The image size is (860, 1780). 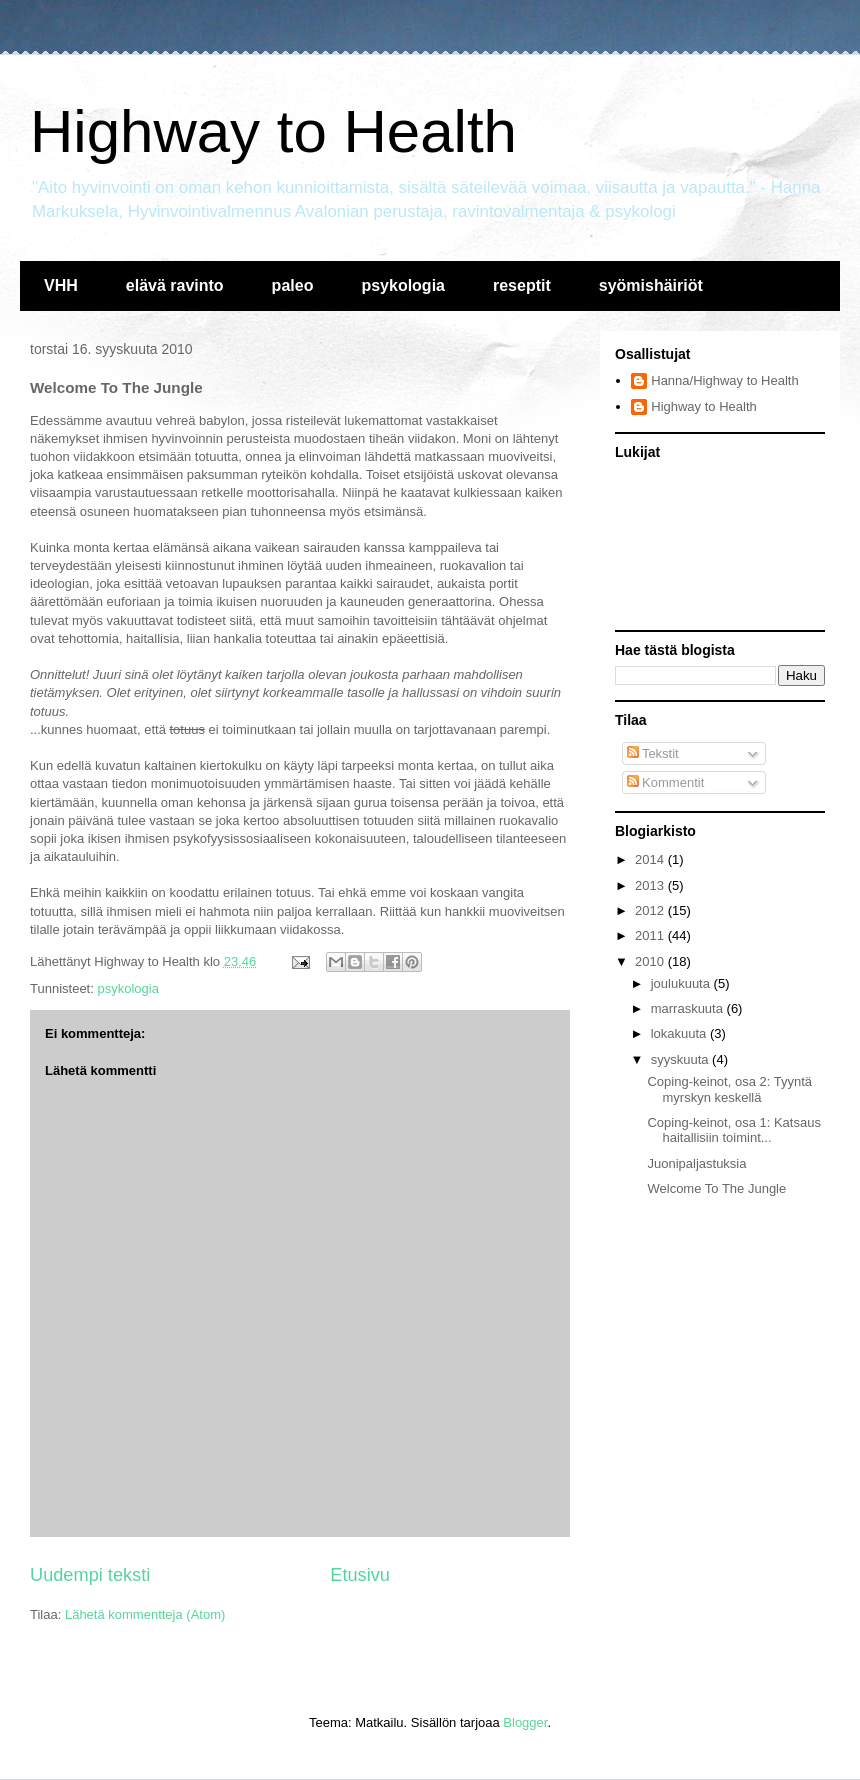 What do you see at coordinates (696, 1163) in the screenshot?
I see `Juonipaljastuksia` at bounding box center [696, 1163].